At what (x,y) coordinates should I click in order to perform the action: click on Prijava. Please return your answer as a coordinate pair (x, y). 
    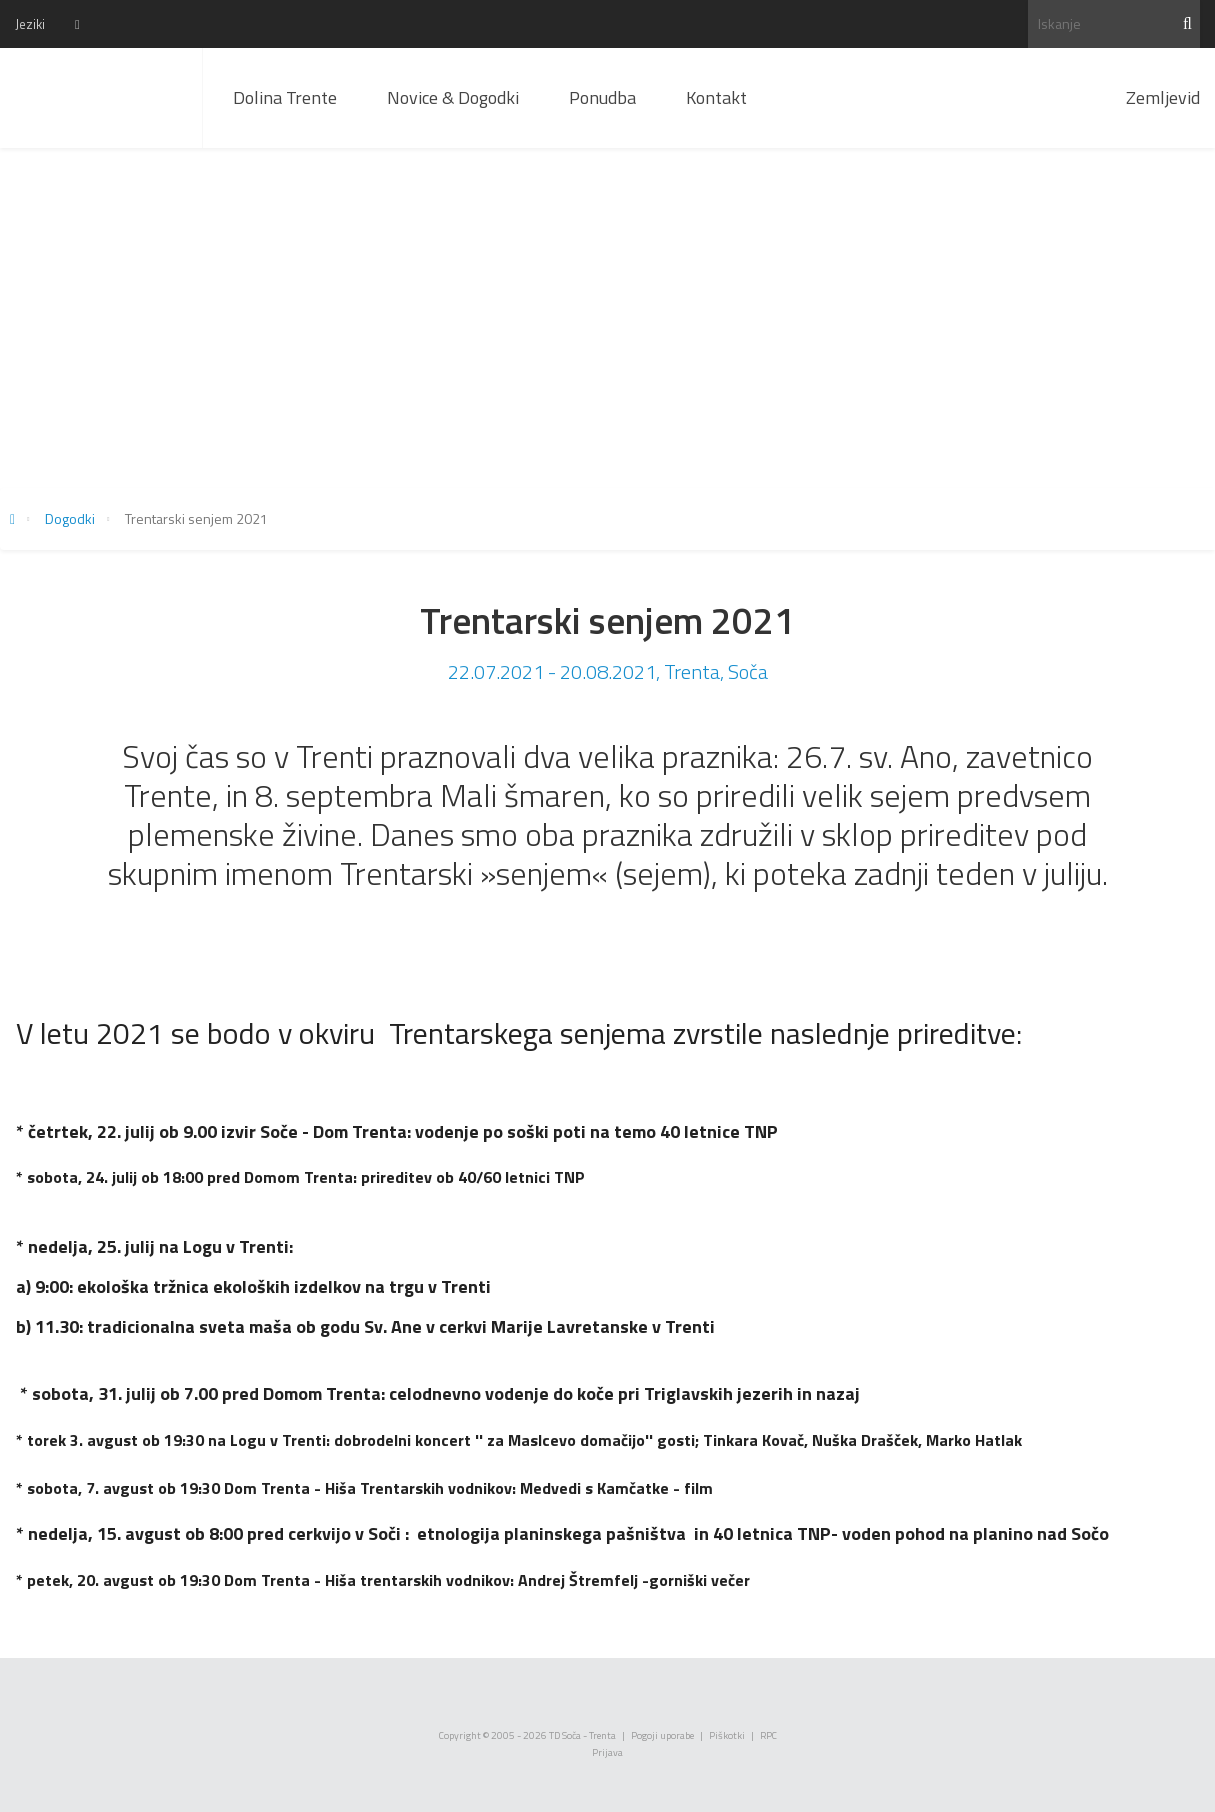
    Looking at the image, I should click on (607, 1752).